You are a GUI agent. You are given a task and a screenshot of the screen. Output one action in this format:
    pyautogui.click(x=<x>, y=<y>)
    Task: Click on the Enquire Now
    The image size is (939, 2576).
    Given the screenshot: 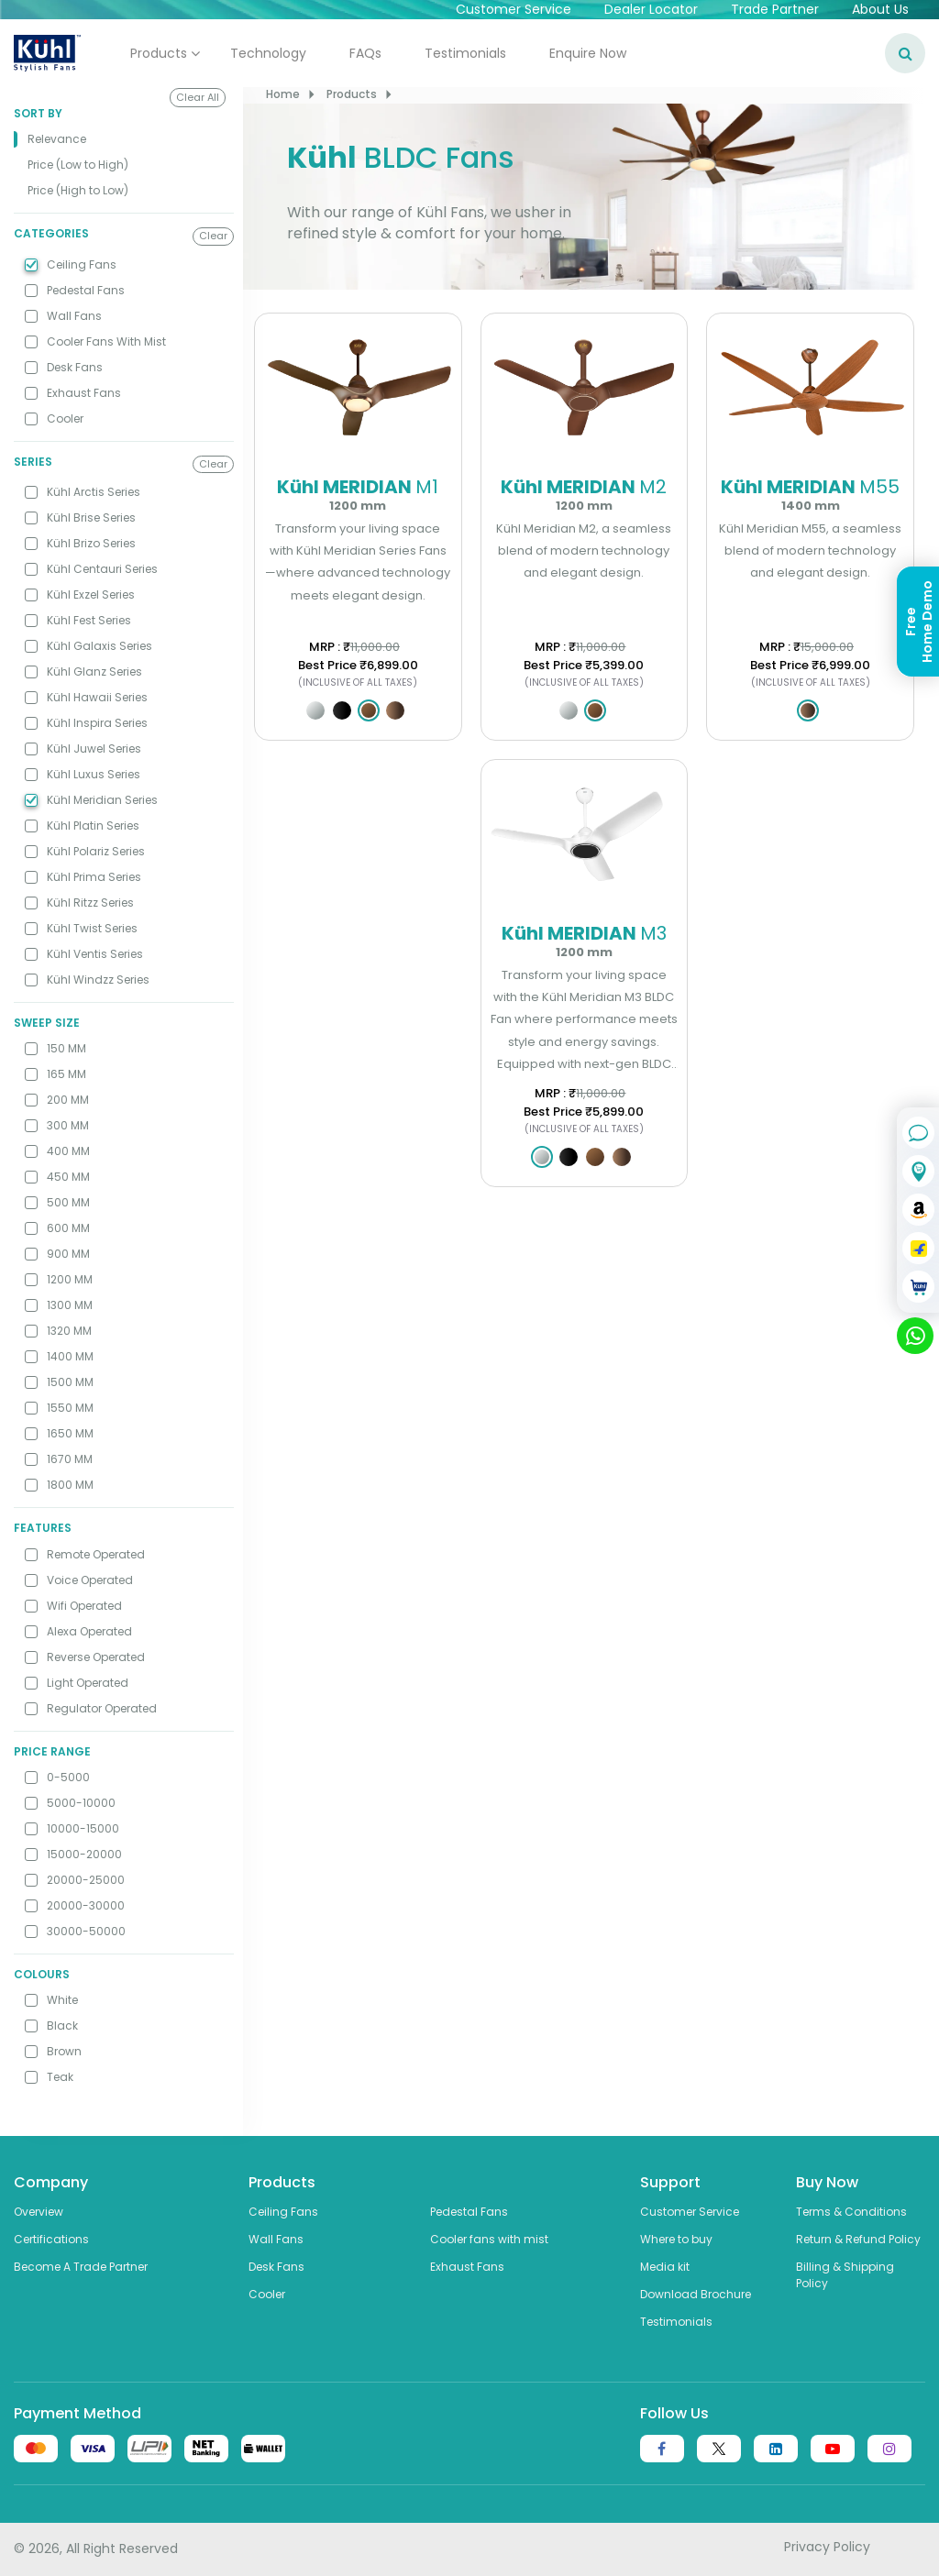 What is the action you would take?
    pyautogui.click(x=587, y=53)
    